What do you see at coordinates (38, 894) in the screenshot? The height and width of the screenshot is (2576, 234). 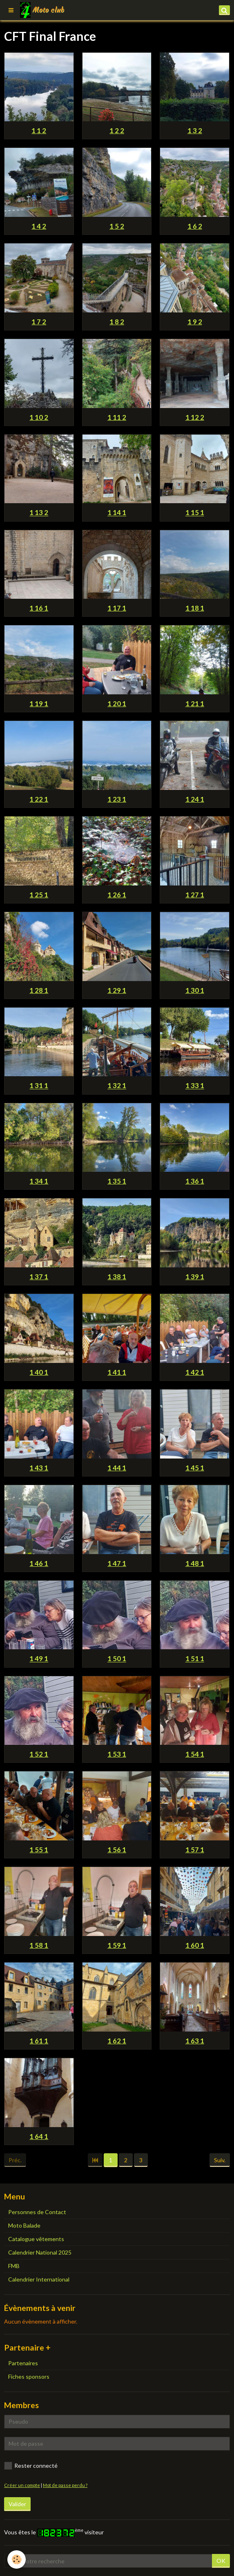 I see `1 25 1` at bounding box center [38, 894].